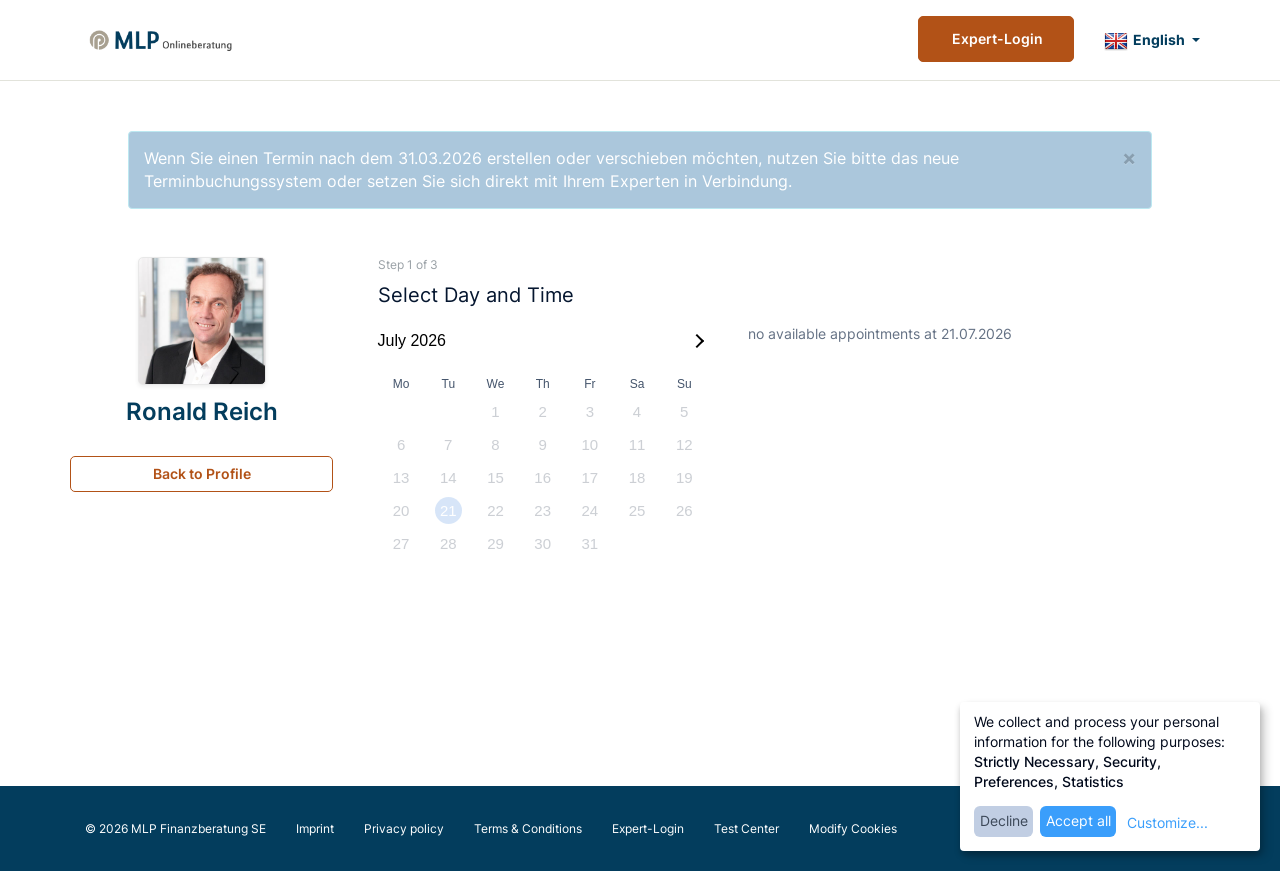 The height and width of the screenshot is (871, 1280). I want to click on 3 [option], so click(590, 411).